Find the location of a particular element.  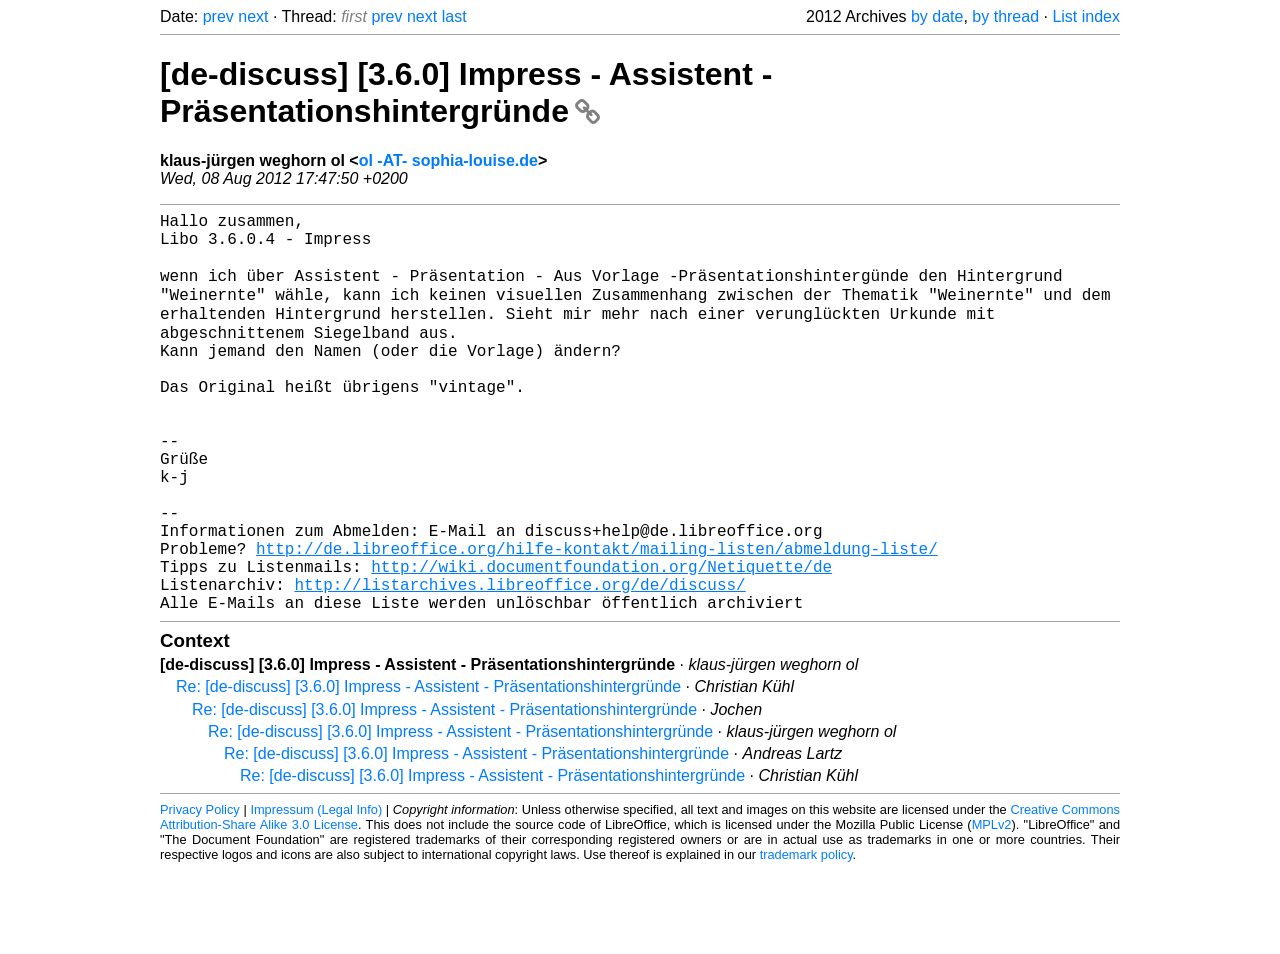

Re: [de-discuss] [3.6.0] Impress - Assistent - Präsentationshintergründe is located at coordinates (428, 770).